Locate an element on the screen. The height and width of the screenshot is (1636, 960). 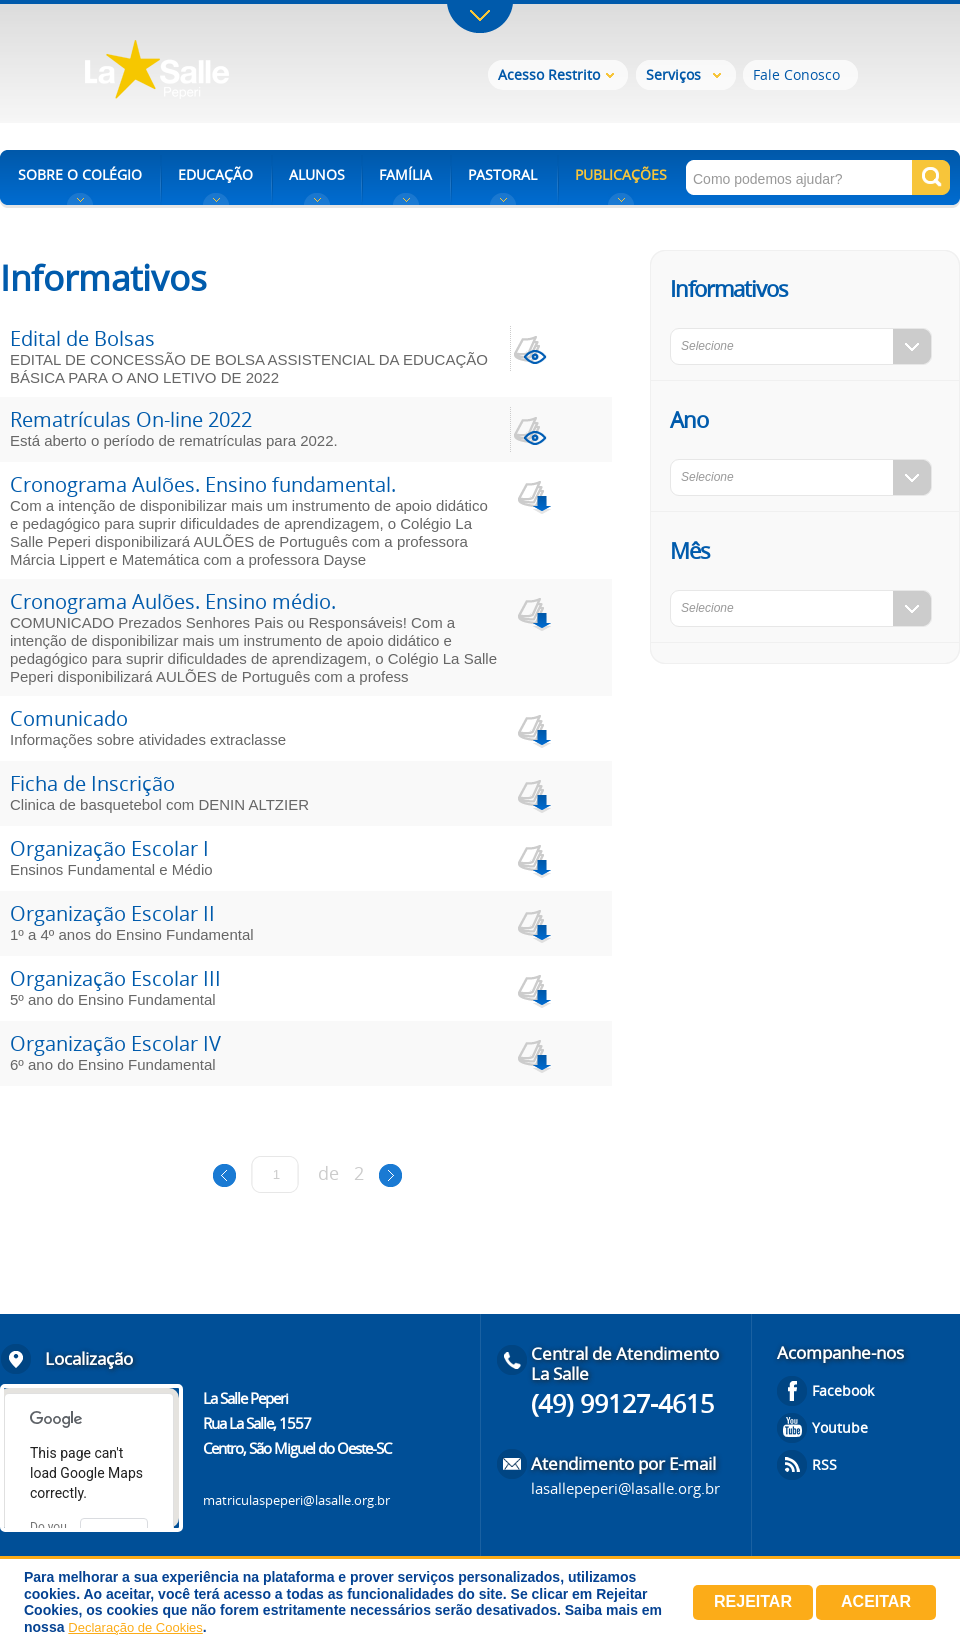
ALUNOS is located at coordinates (317, 174).